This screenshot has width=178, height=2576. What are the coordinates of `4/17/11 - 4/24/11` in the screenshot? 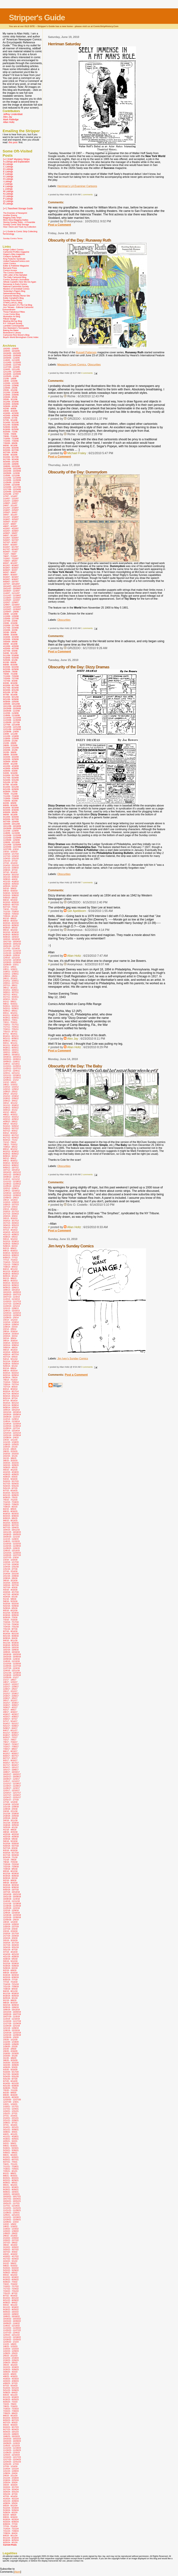 It's located at (11, 997).